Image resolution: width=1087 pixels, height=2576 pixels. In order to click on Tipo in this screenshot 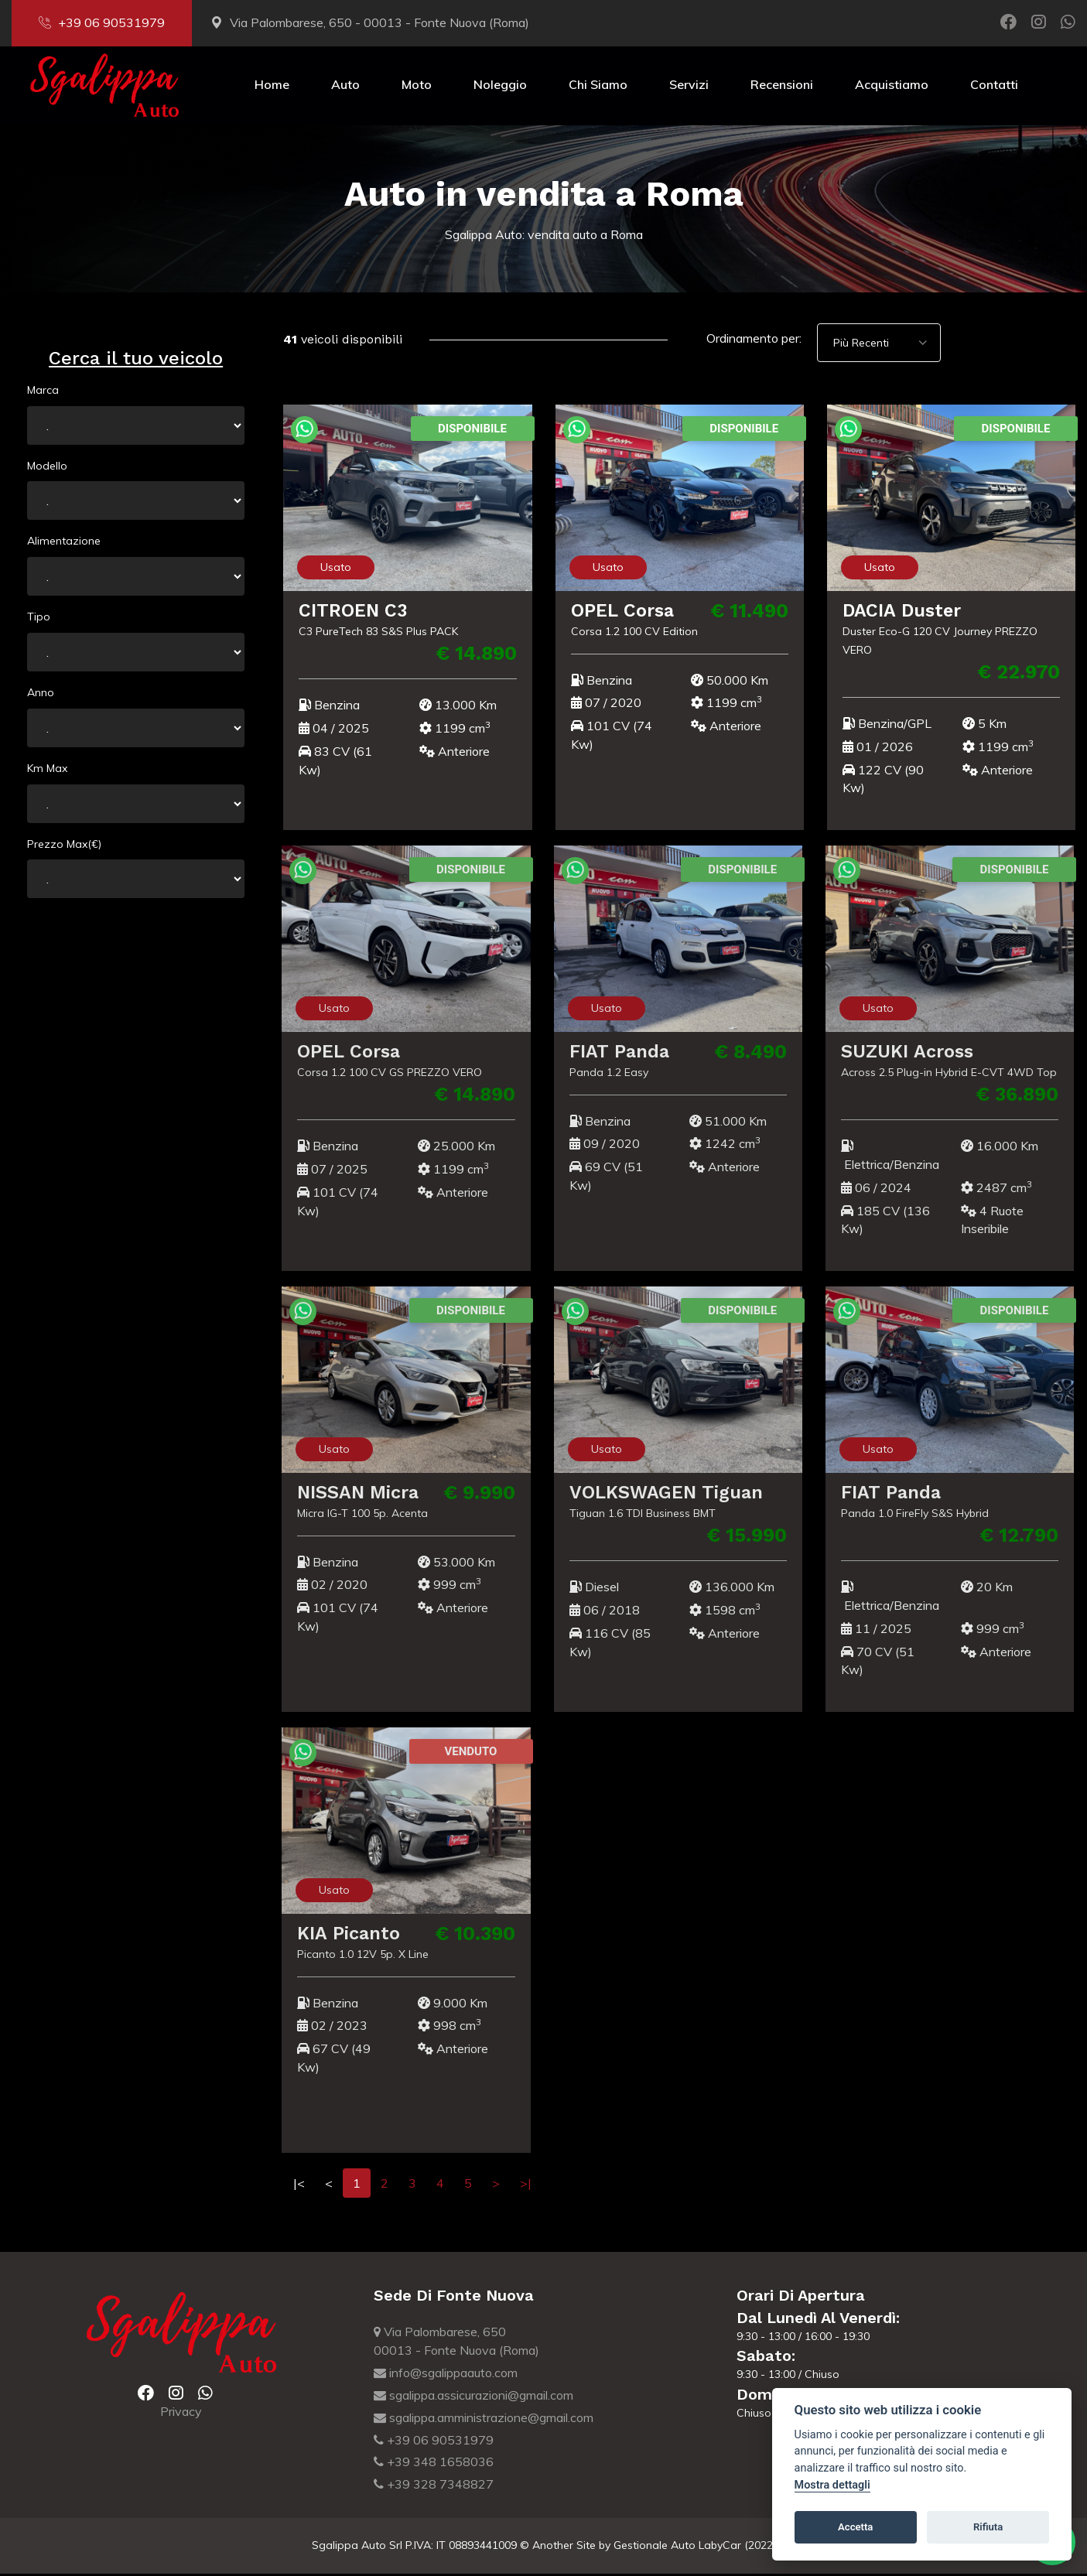, I will do `click(38, 619)`.